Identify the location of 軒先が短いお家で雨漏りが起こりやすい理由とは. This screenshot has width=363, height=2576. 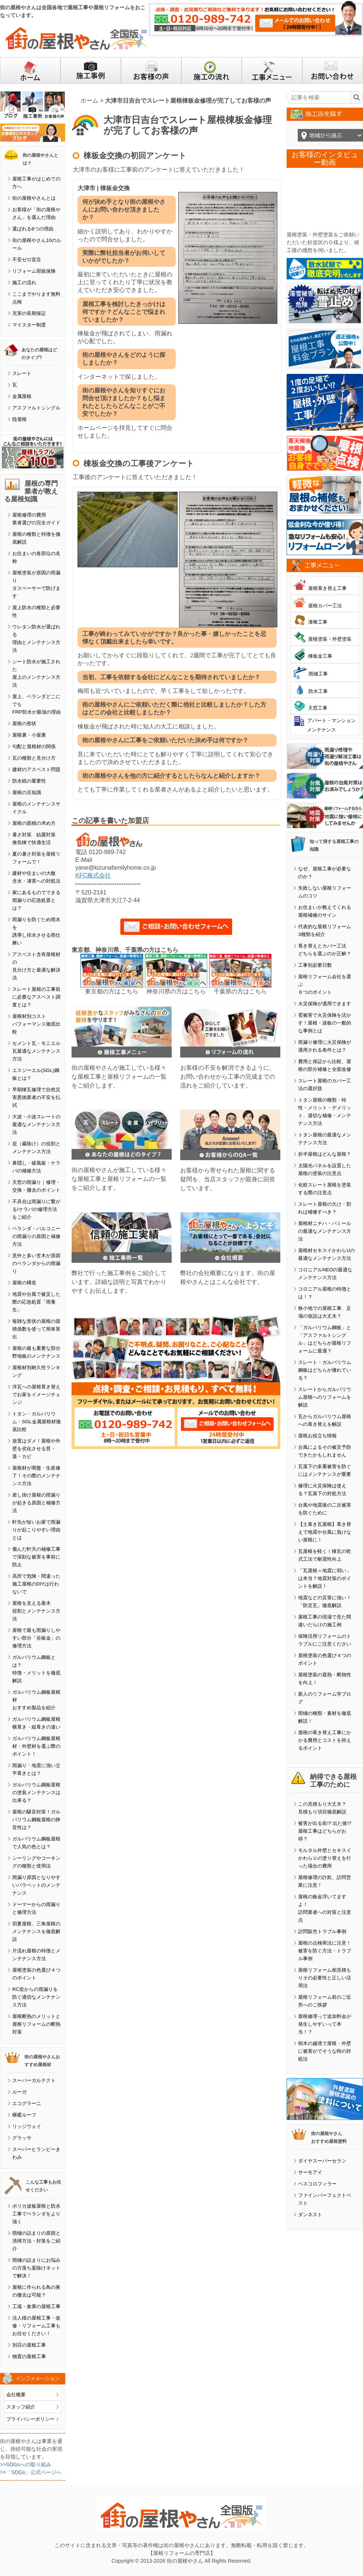
(36, 1529).